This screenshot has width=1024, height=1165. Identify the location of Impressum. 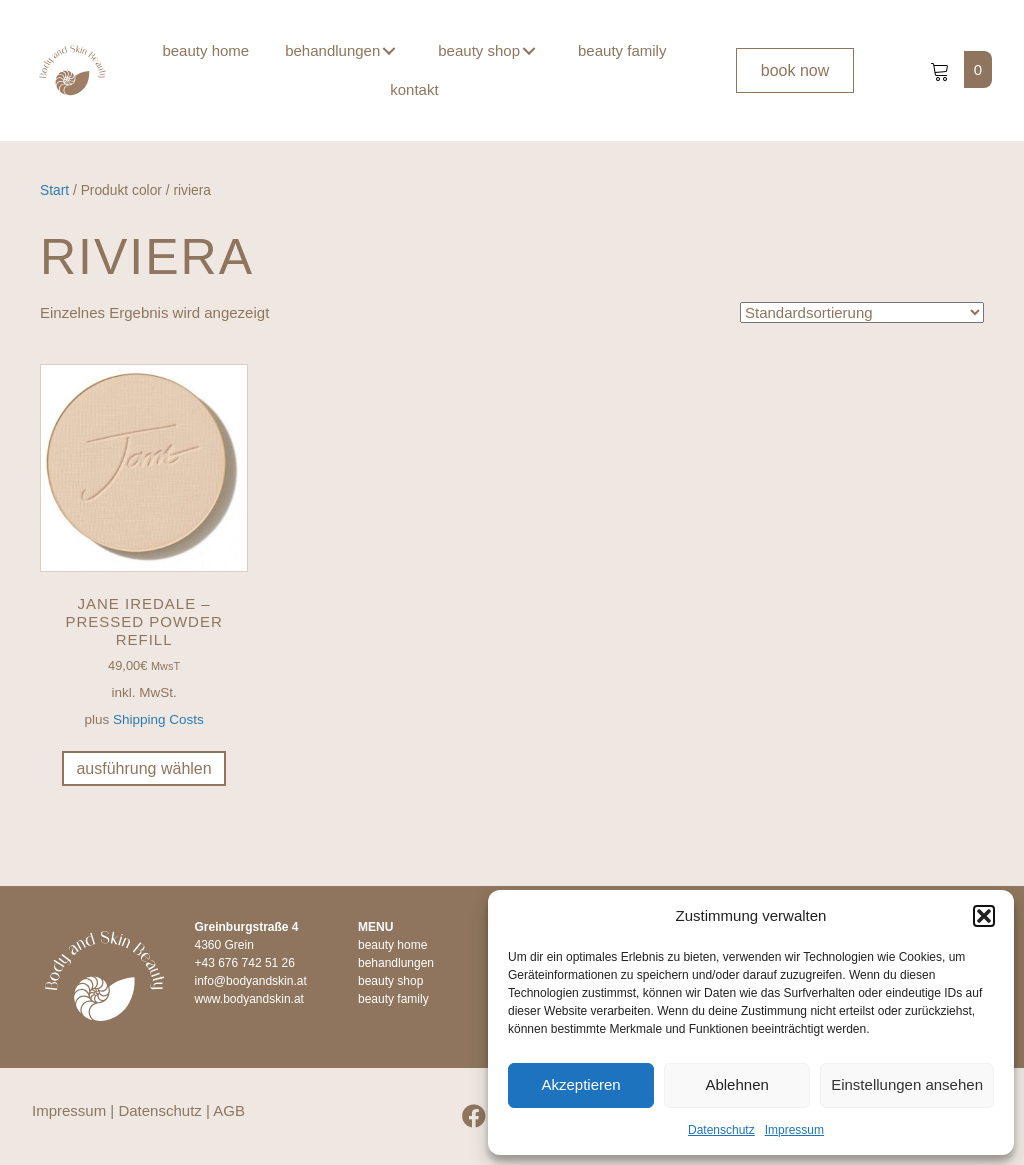
(794, 1130).